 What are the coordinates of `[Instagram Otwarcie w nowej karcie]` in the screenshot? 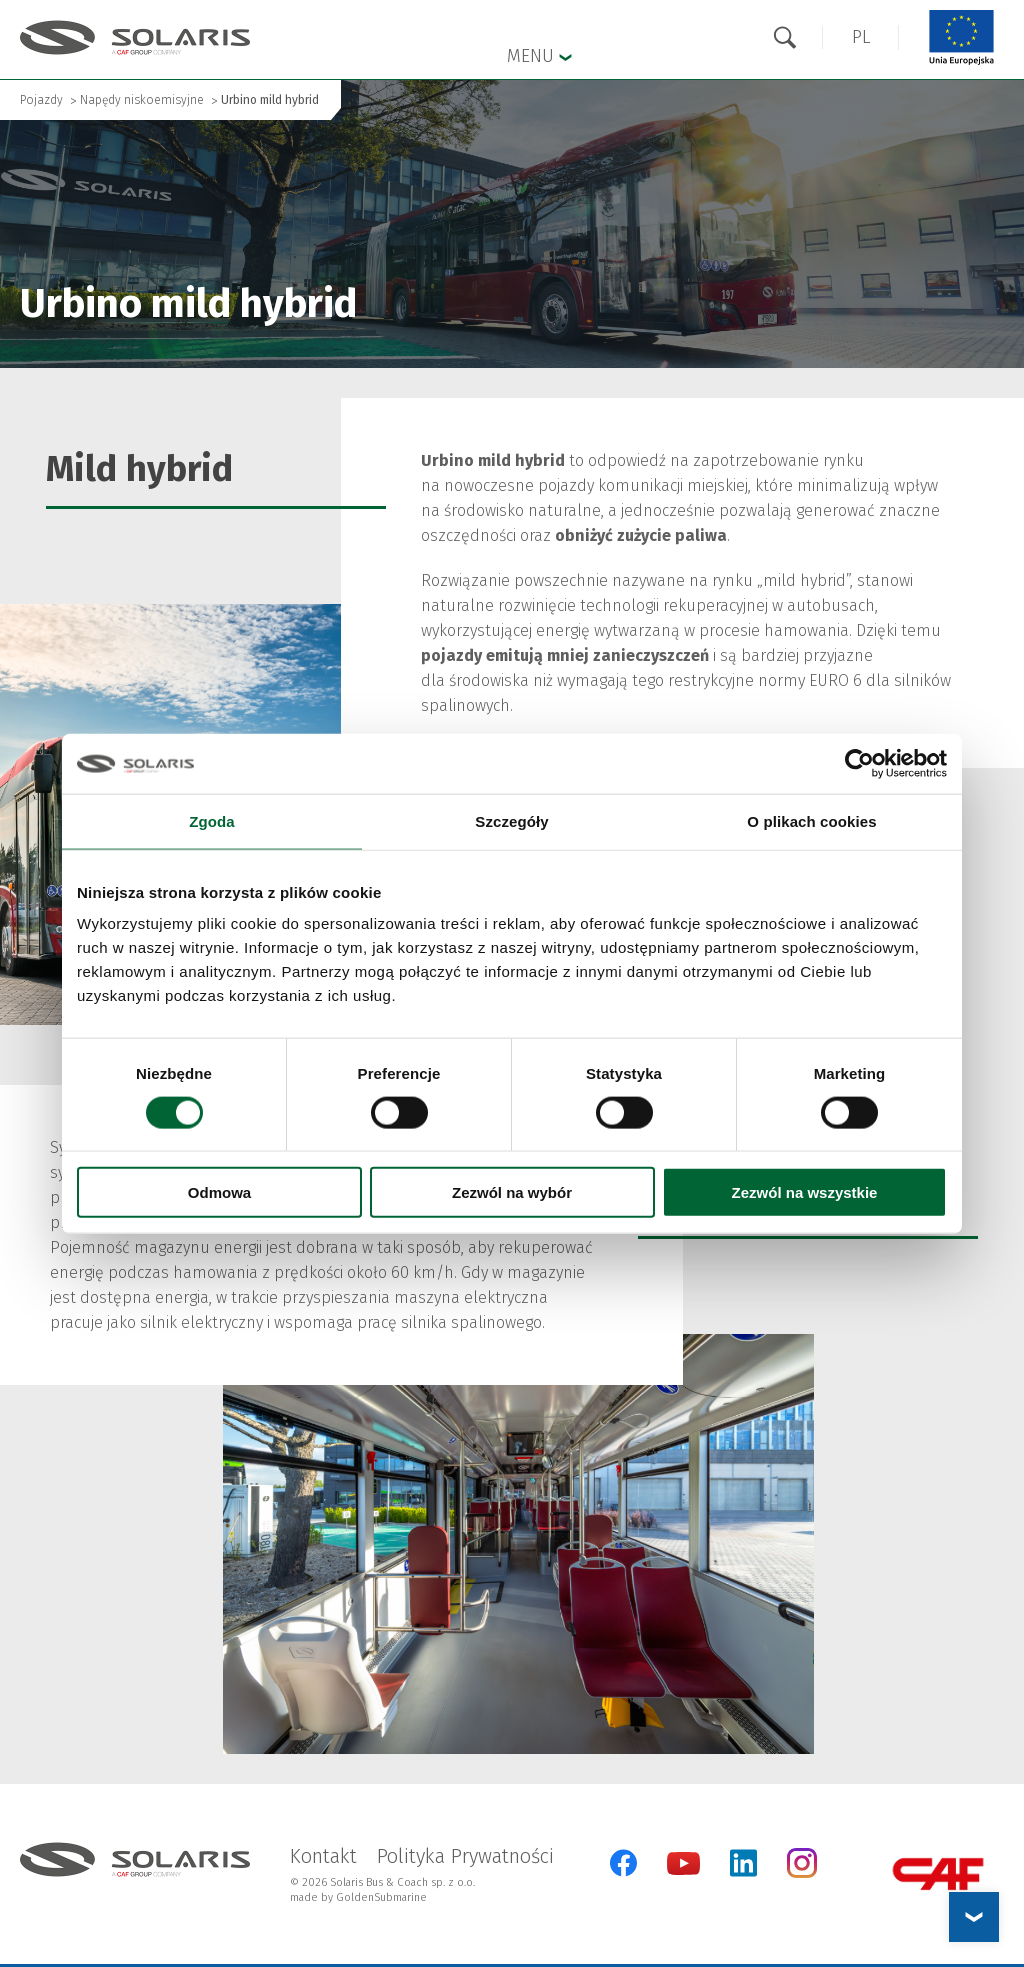 It's located at (802, 1873).